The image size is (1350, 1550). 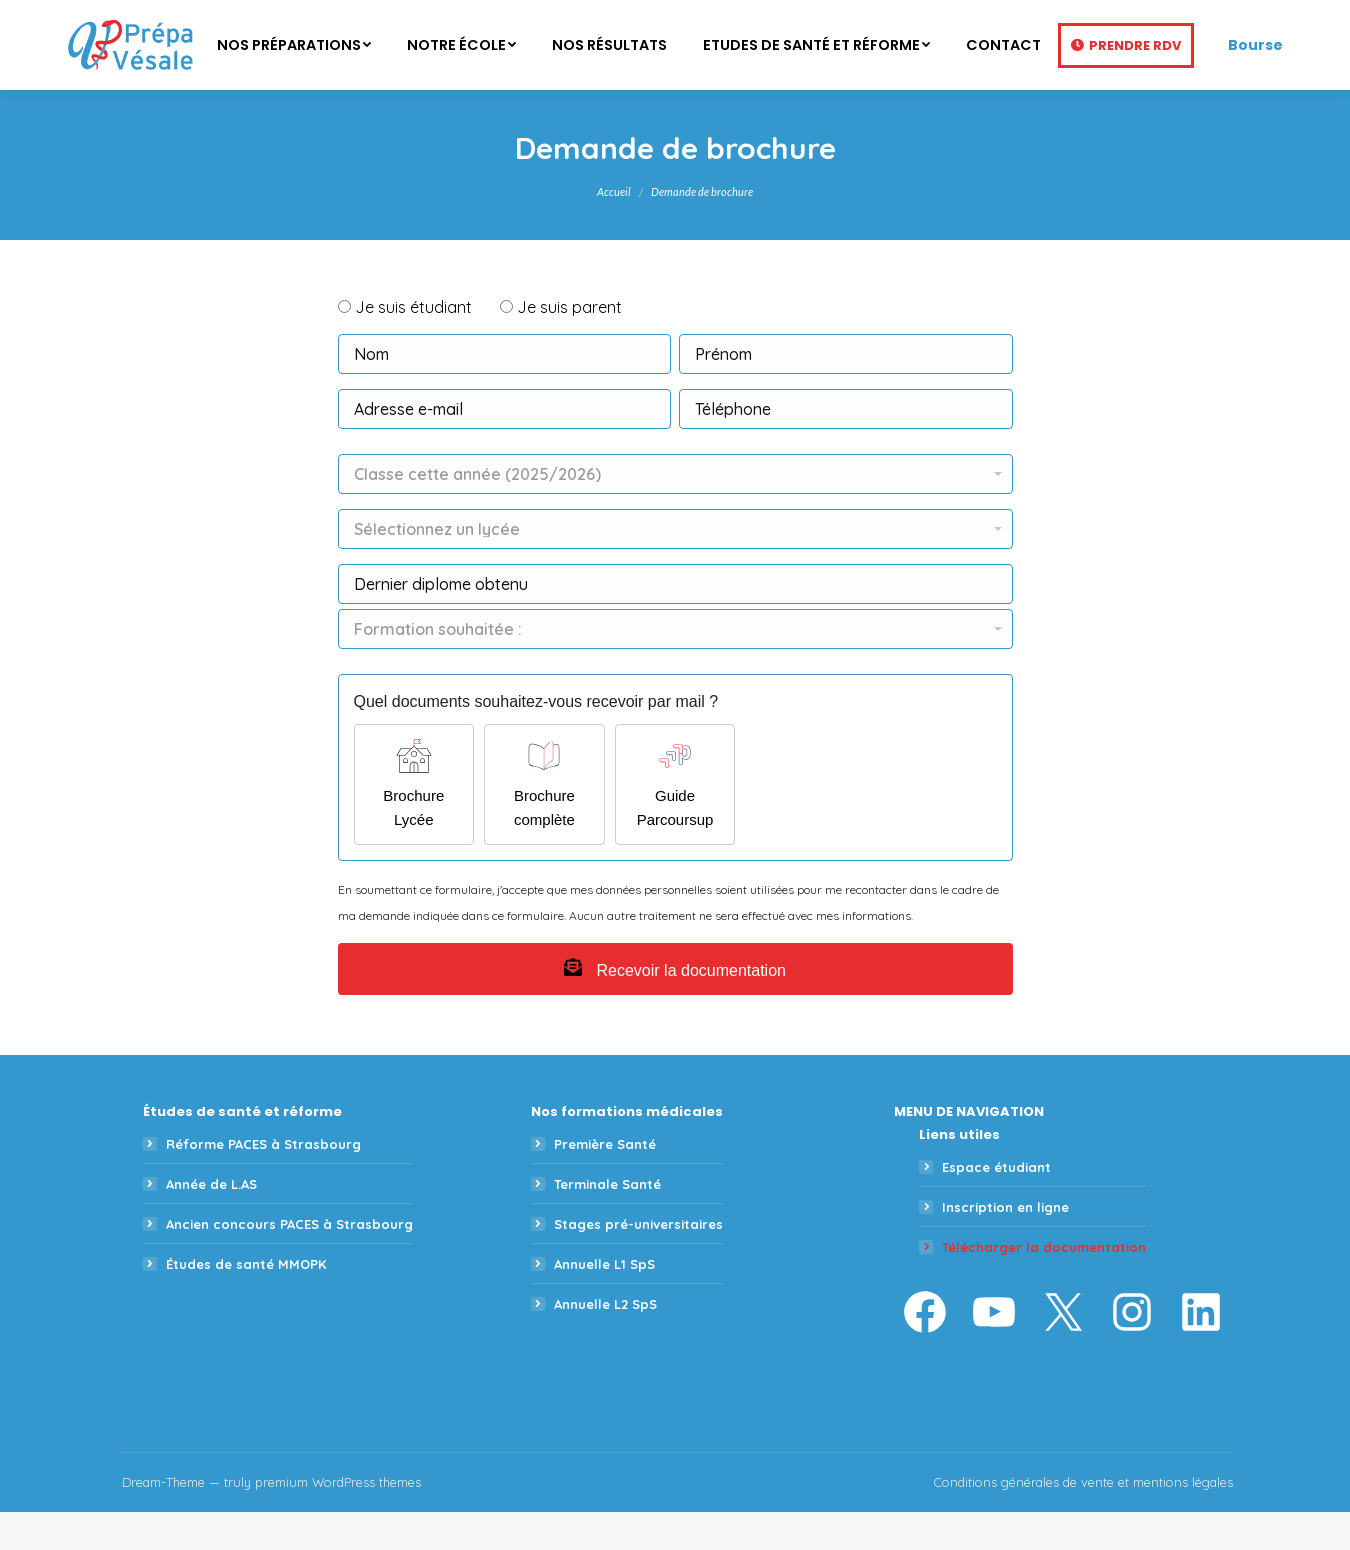 I want to click on Annuelle L1 SpS, so click(x=604, y=1302).